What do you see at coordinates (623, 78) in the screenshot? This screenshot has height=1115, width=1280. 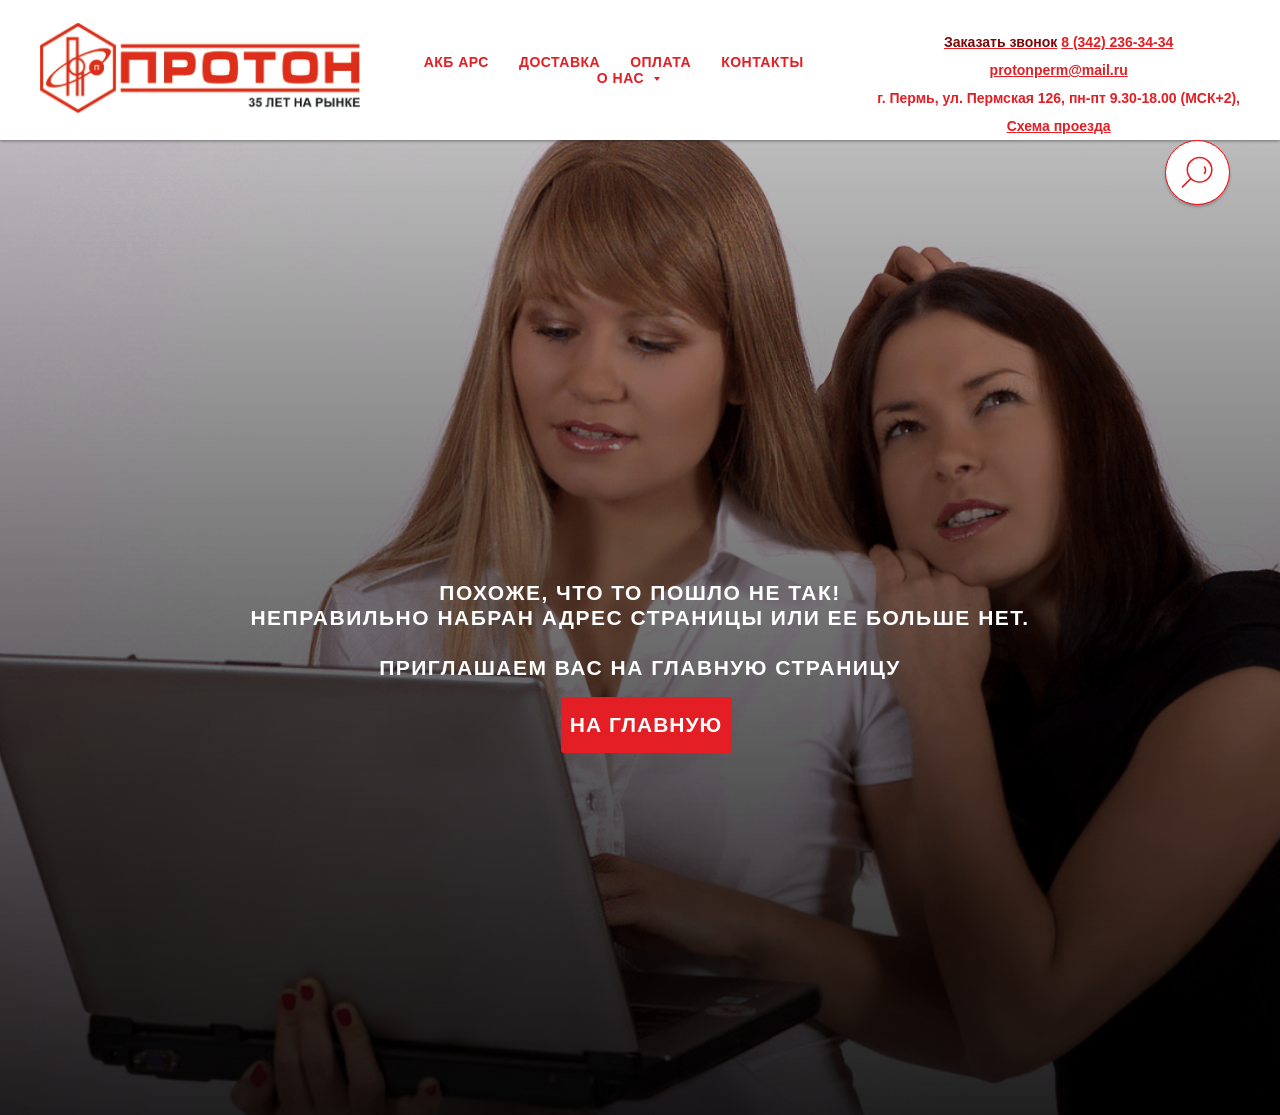 I see `О НАС [button]` at bounding box center [623, 78].